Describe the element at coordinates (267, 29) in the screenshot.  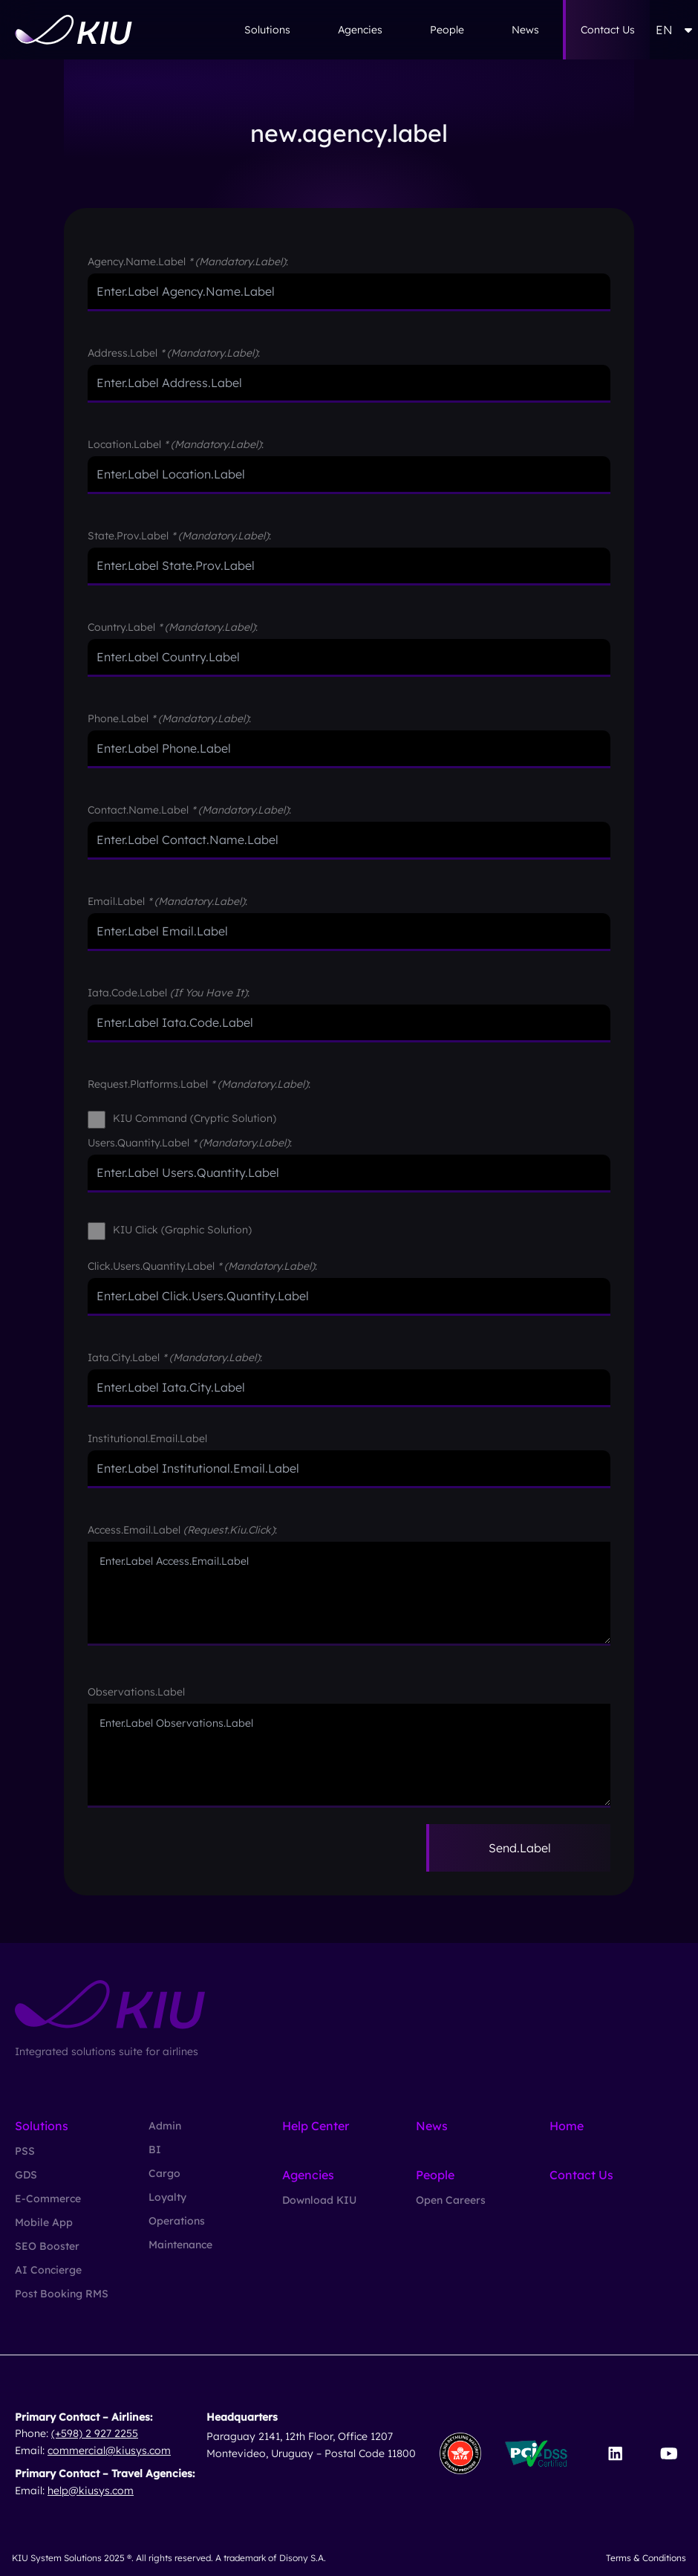
I see `Solutions` at that location.